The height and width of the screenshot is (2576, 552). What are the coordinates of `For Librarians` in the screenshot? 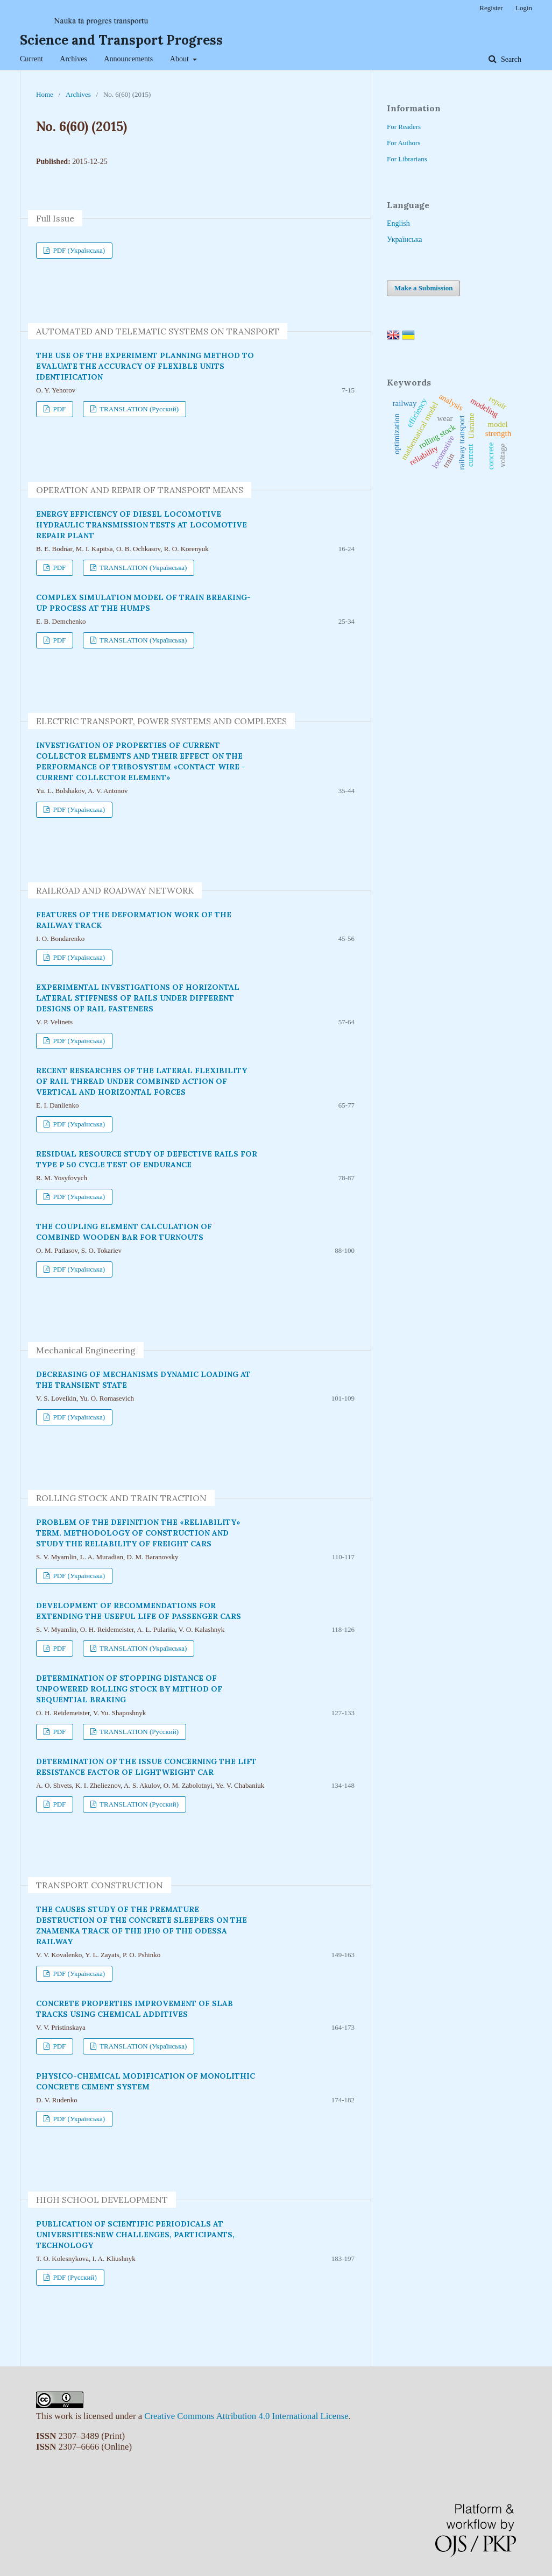 It's located at (407, 159).